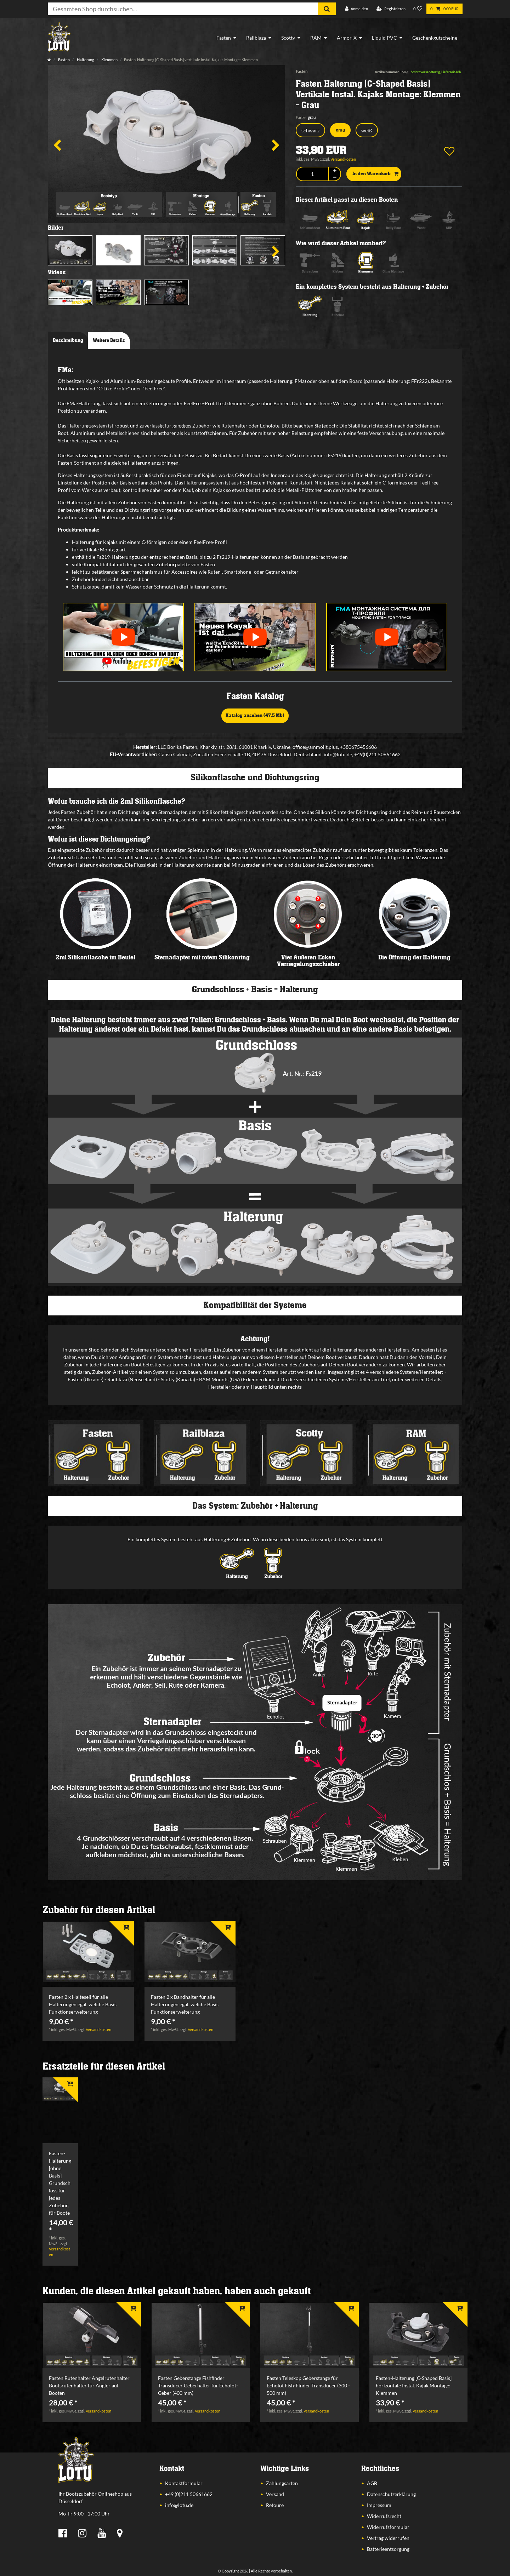  Describe the element at coordinates (288, 38) in the screenshot. I see `Scotty` at that location.